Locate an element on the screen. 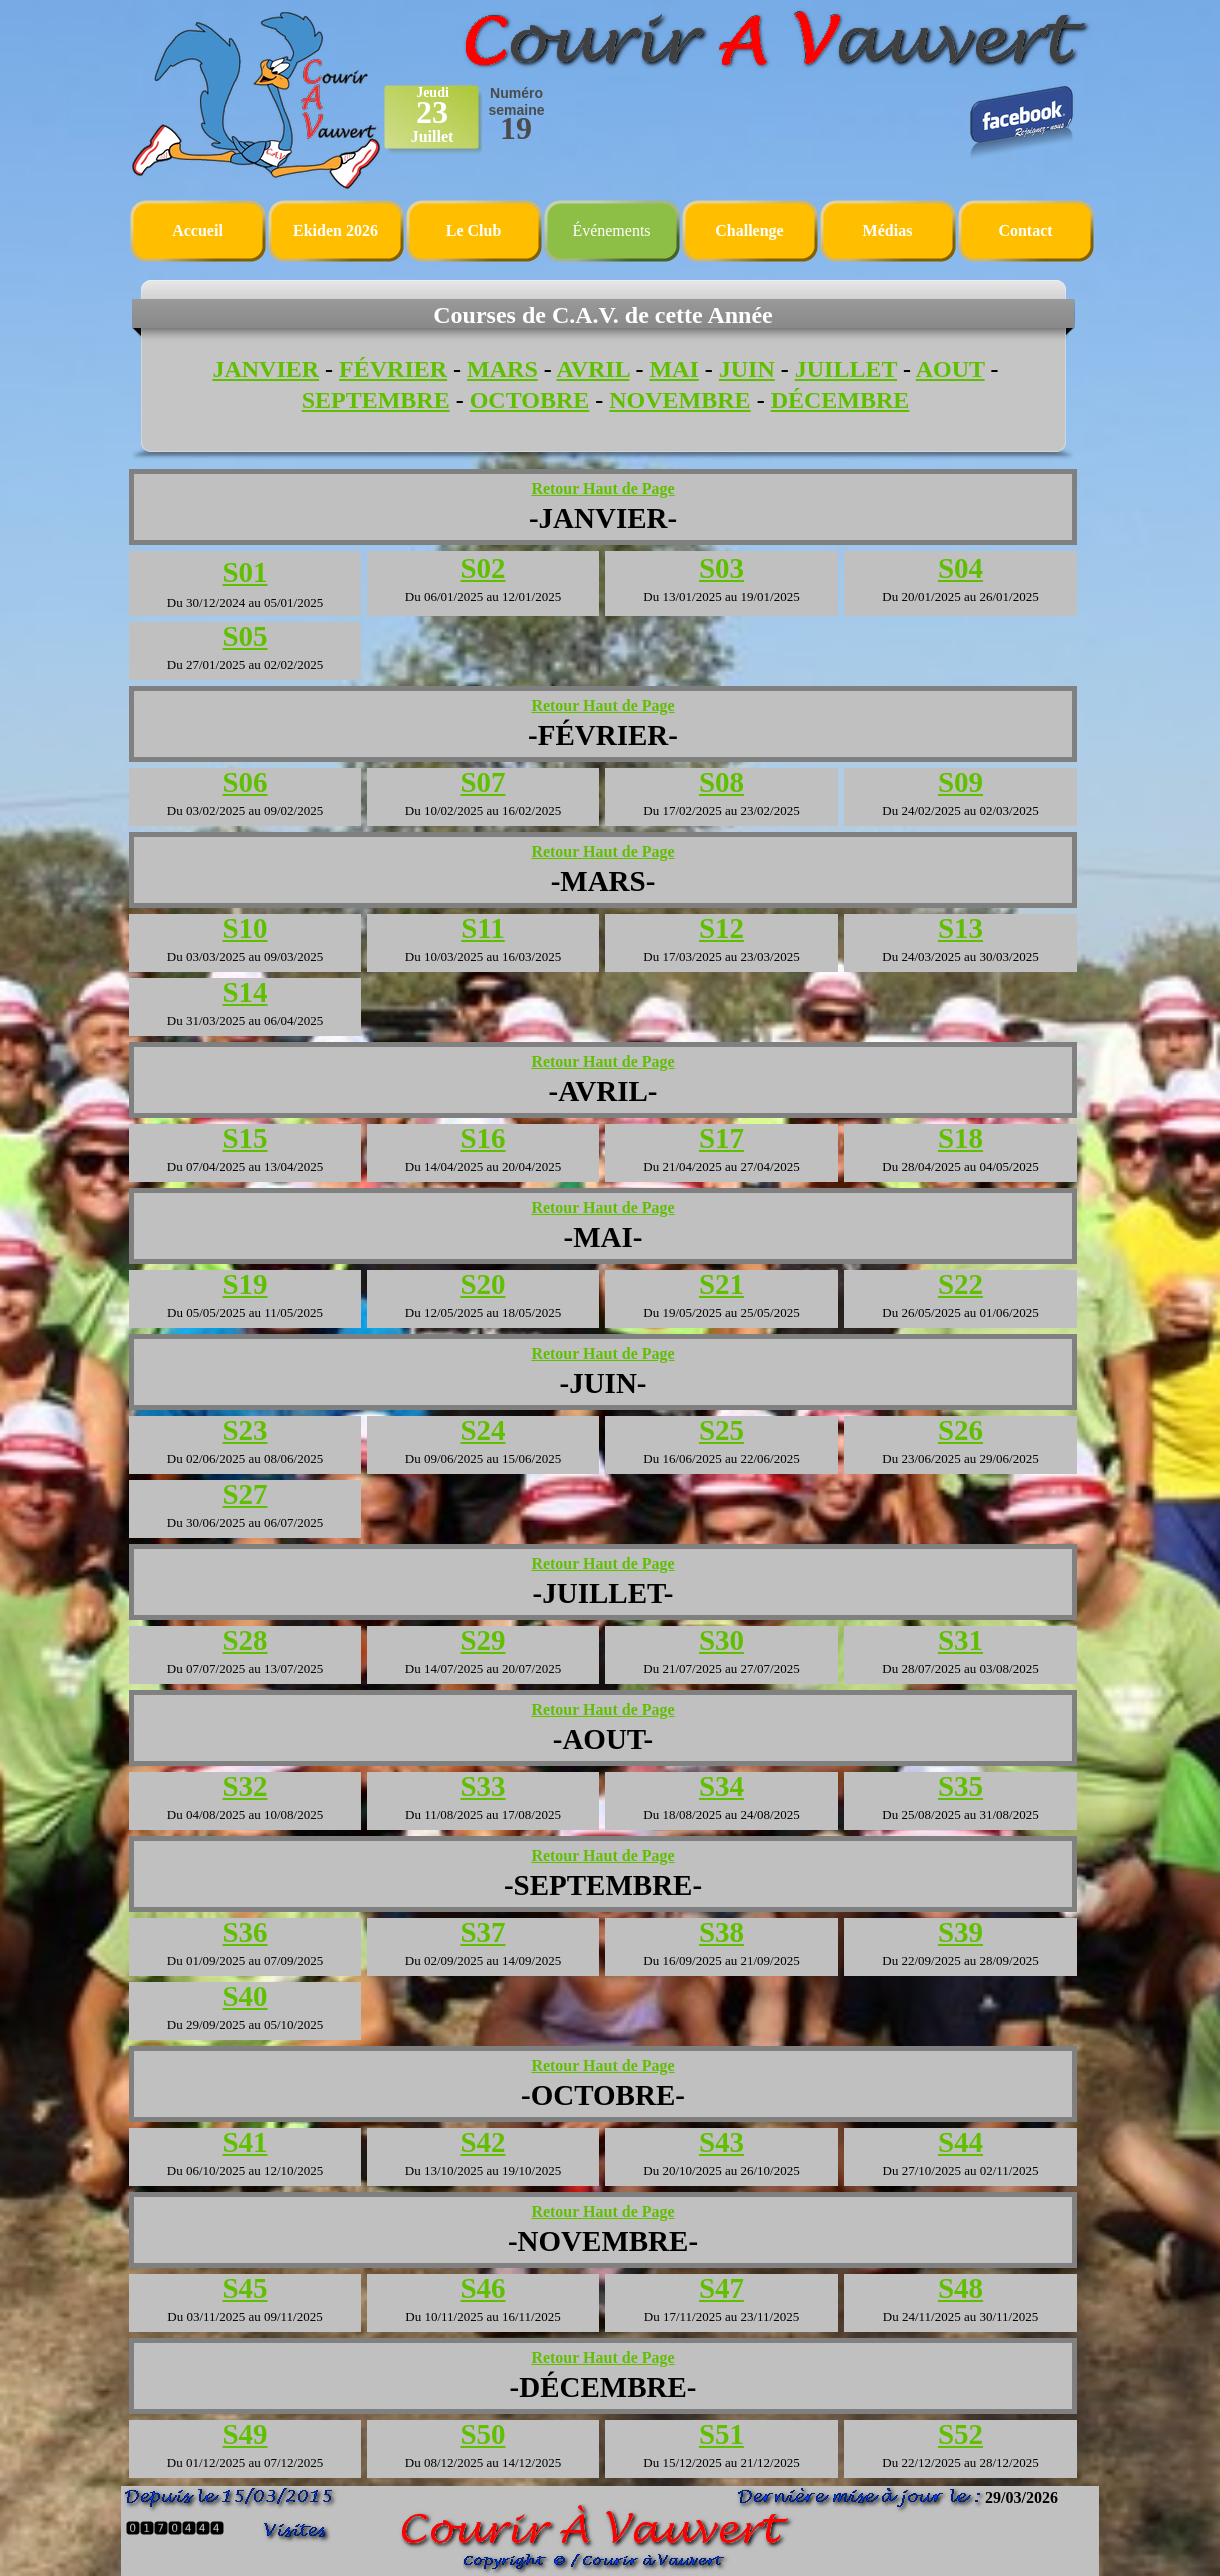 The image size is (1220, 2576). S16 is located at coordinates (482, 1138).